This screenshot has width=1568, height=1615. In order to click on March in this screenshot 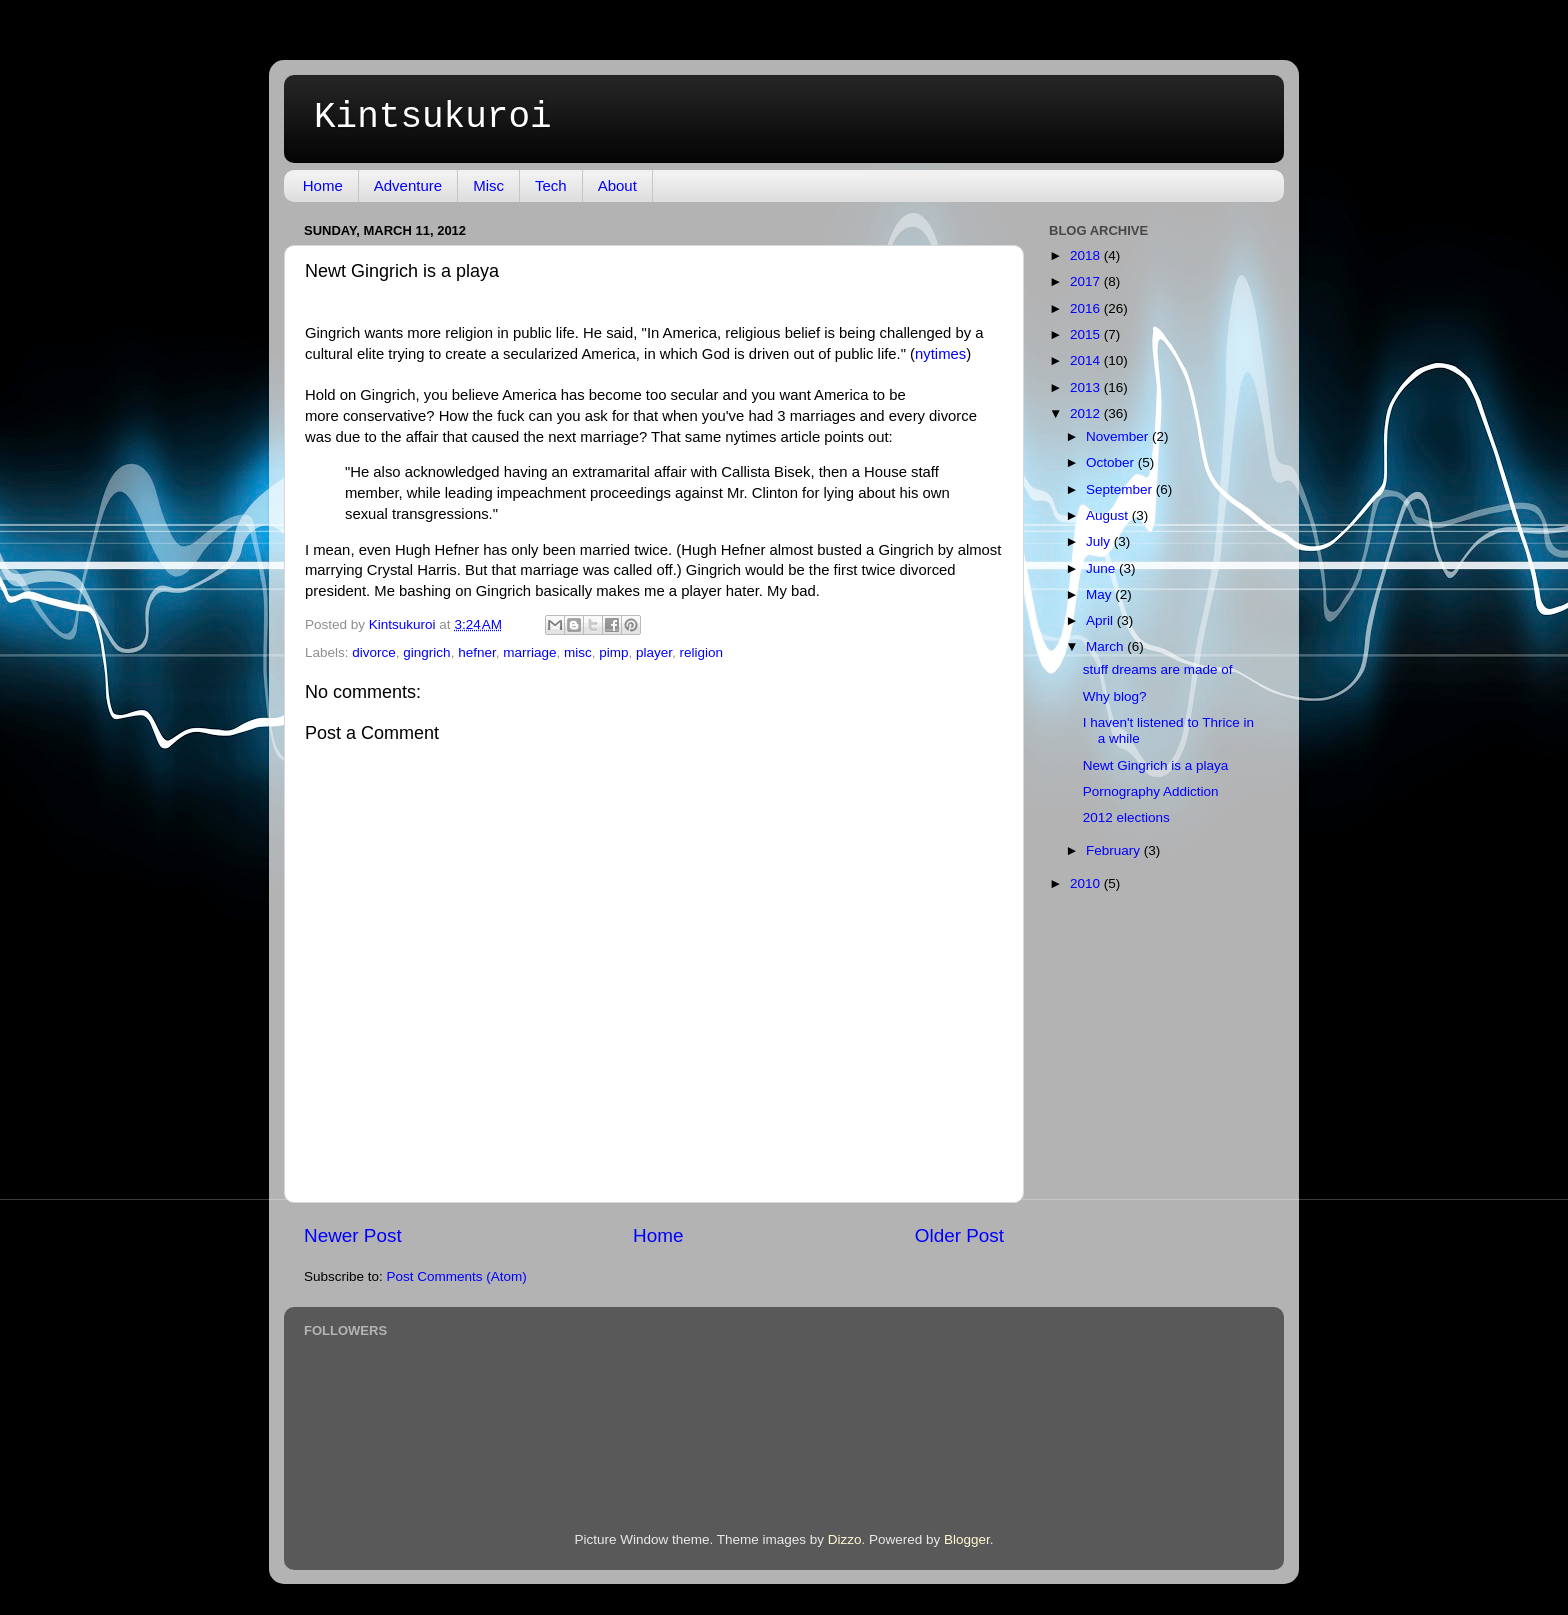, I will do `click(1106, 646)`.